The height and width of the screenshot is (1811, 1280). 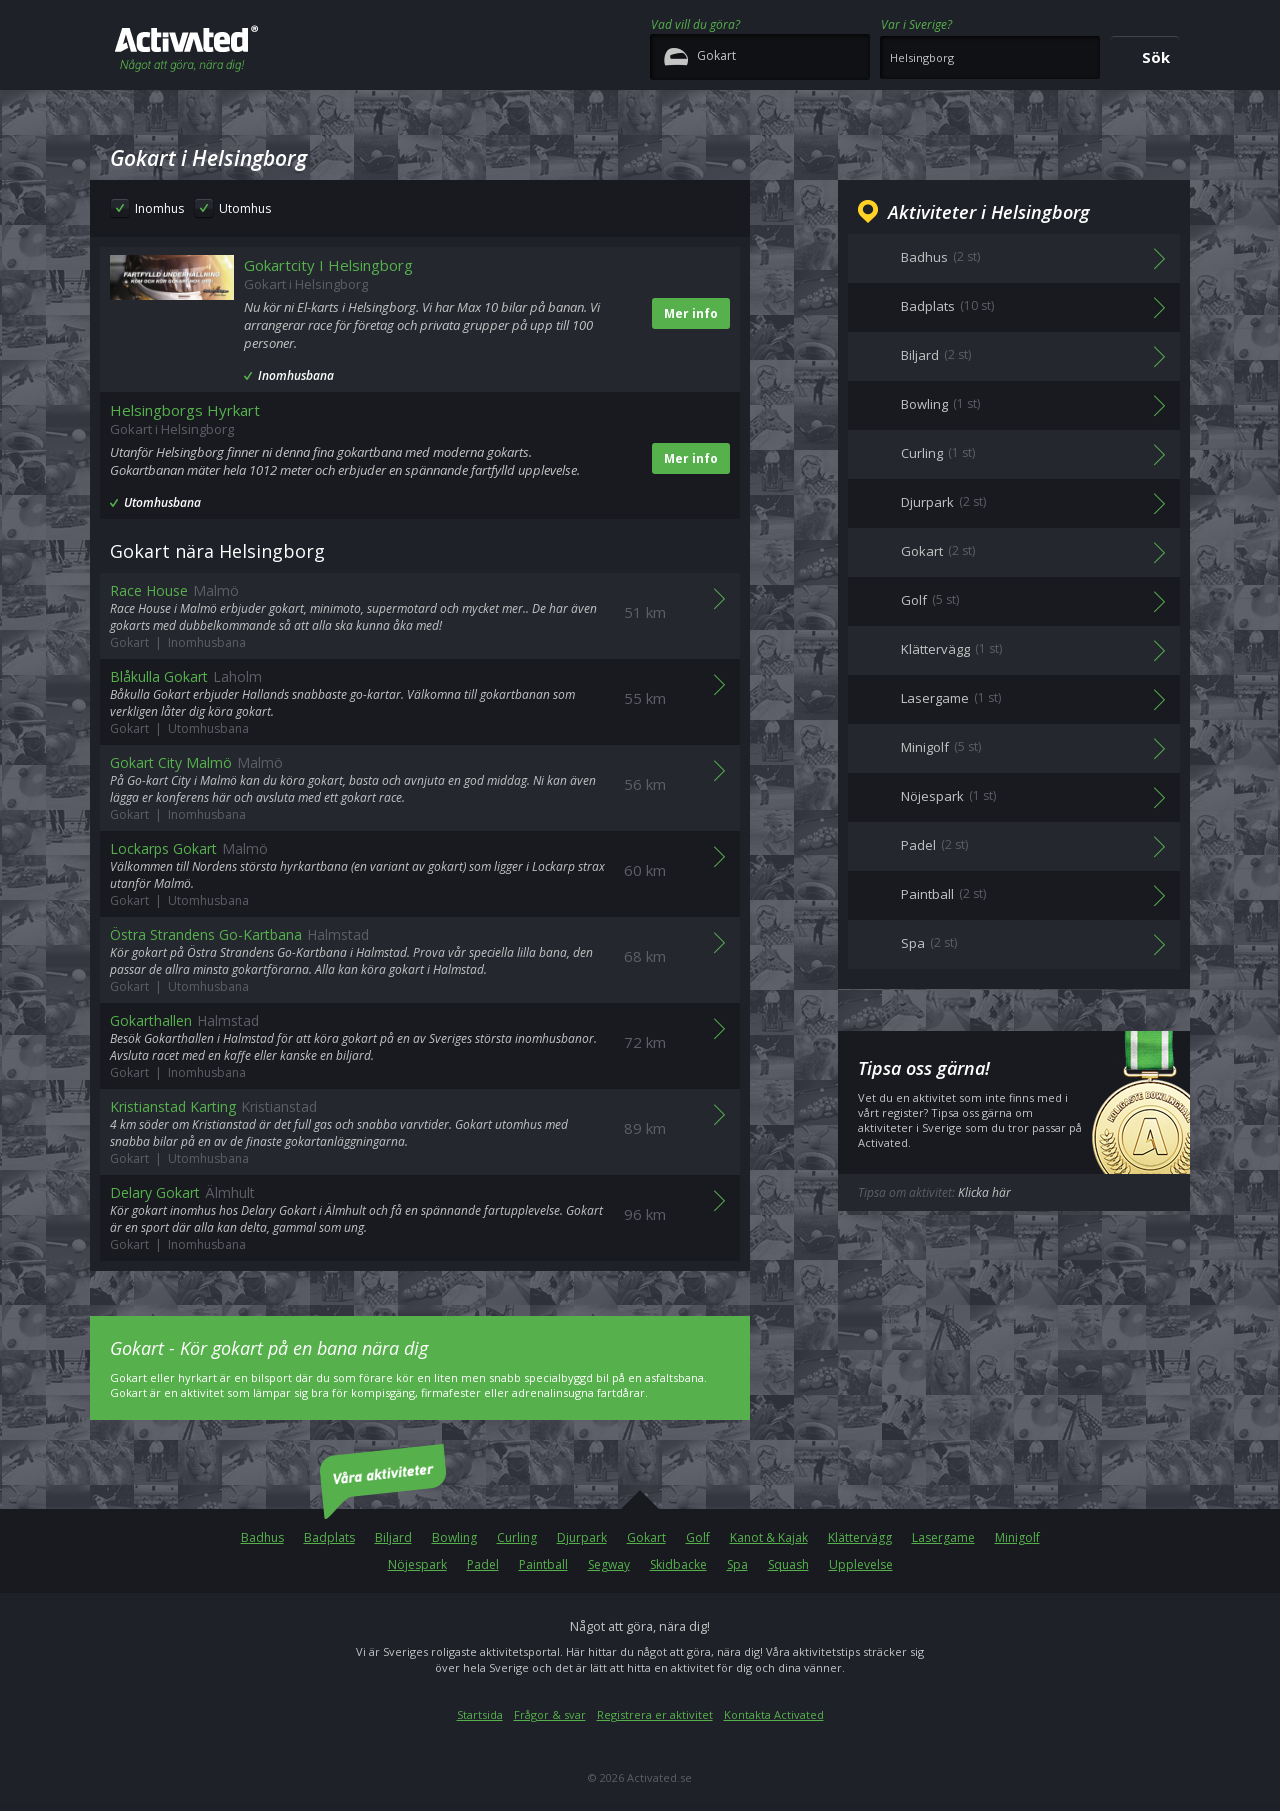 What do you see at coordinates (550, 1714) in the screenshot?
I see `Frågor & svar` at bounding box center [550, 1714].